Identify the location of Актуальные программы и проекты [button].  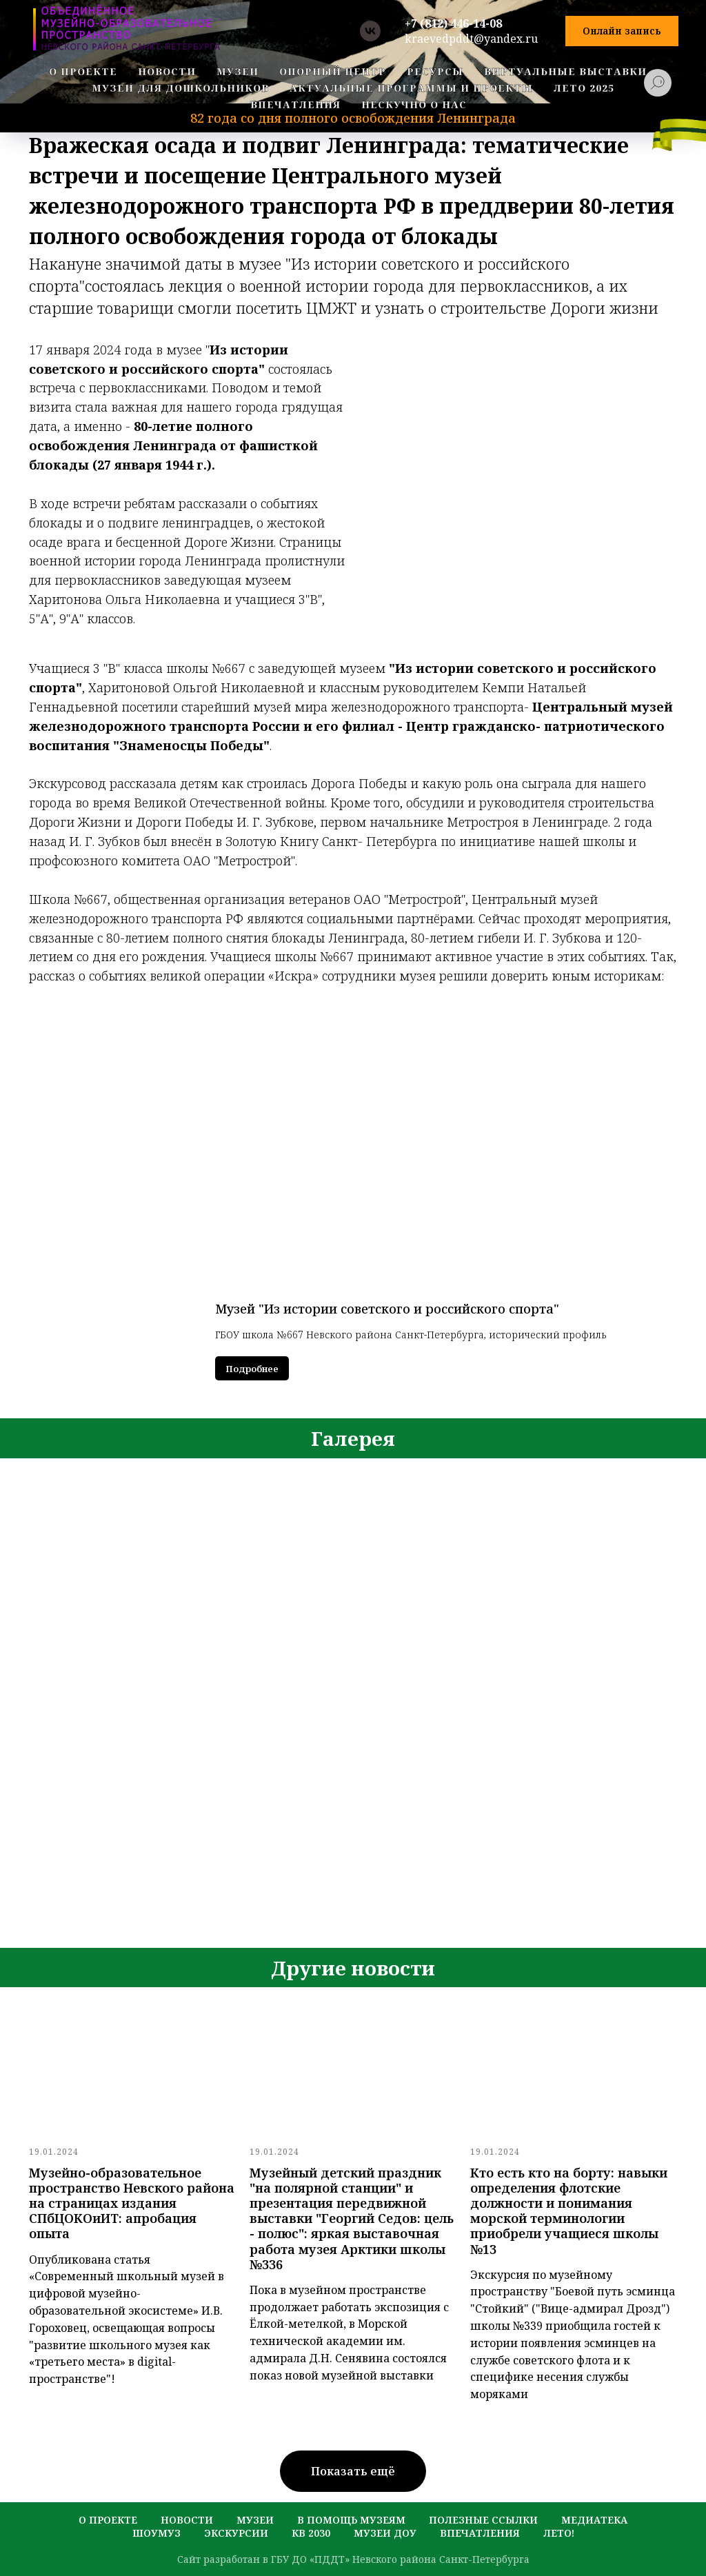
(411, 87).